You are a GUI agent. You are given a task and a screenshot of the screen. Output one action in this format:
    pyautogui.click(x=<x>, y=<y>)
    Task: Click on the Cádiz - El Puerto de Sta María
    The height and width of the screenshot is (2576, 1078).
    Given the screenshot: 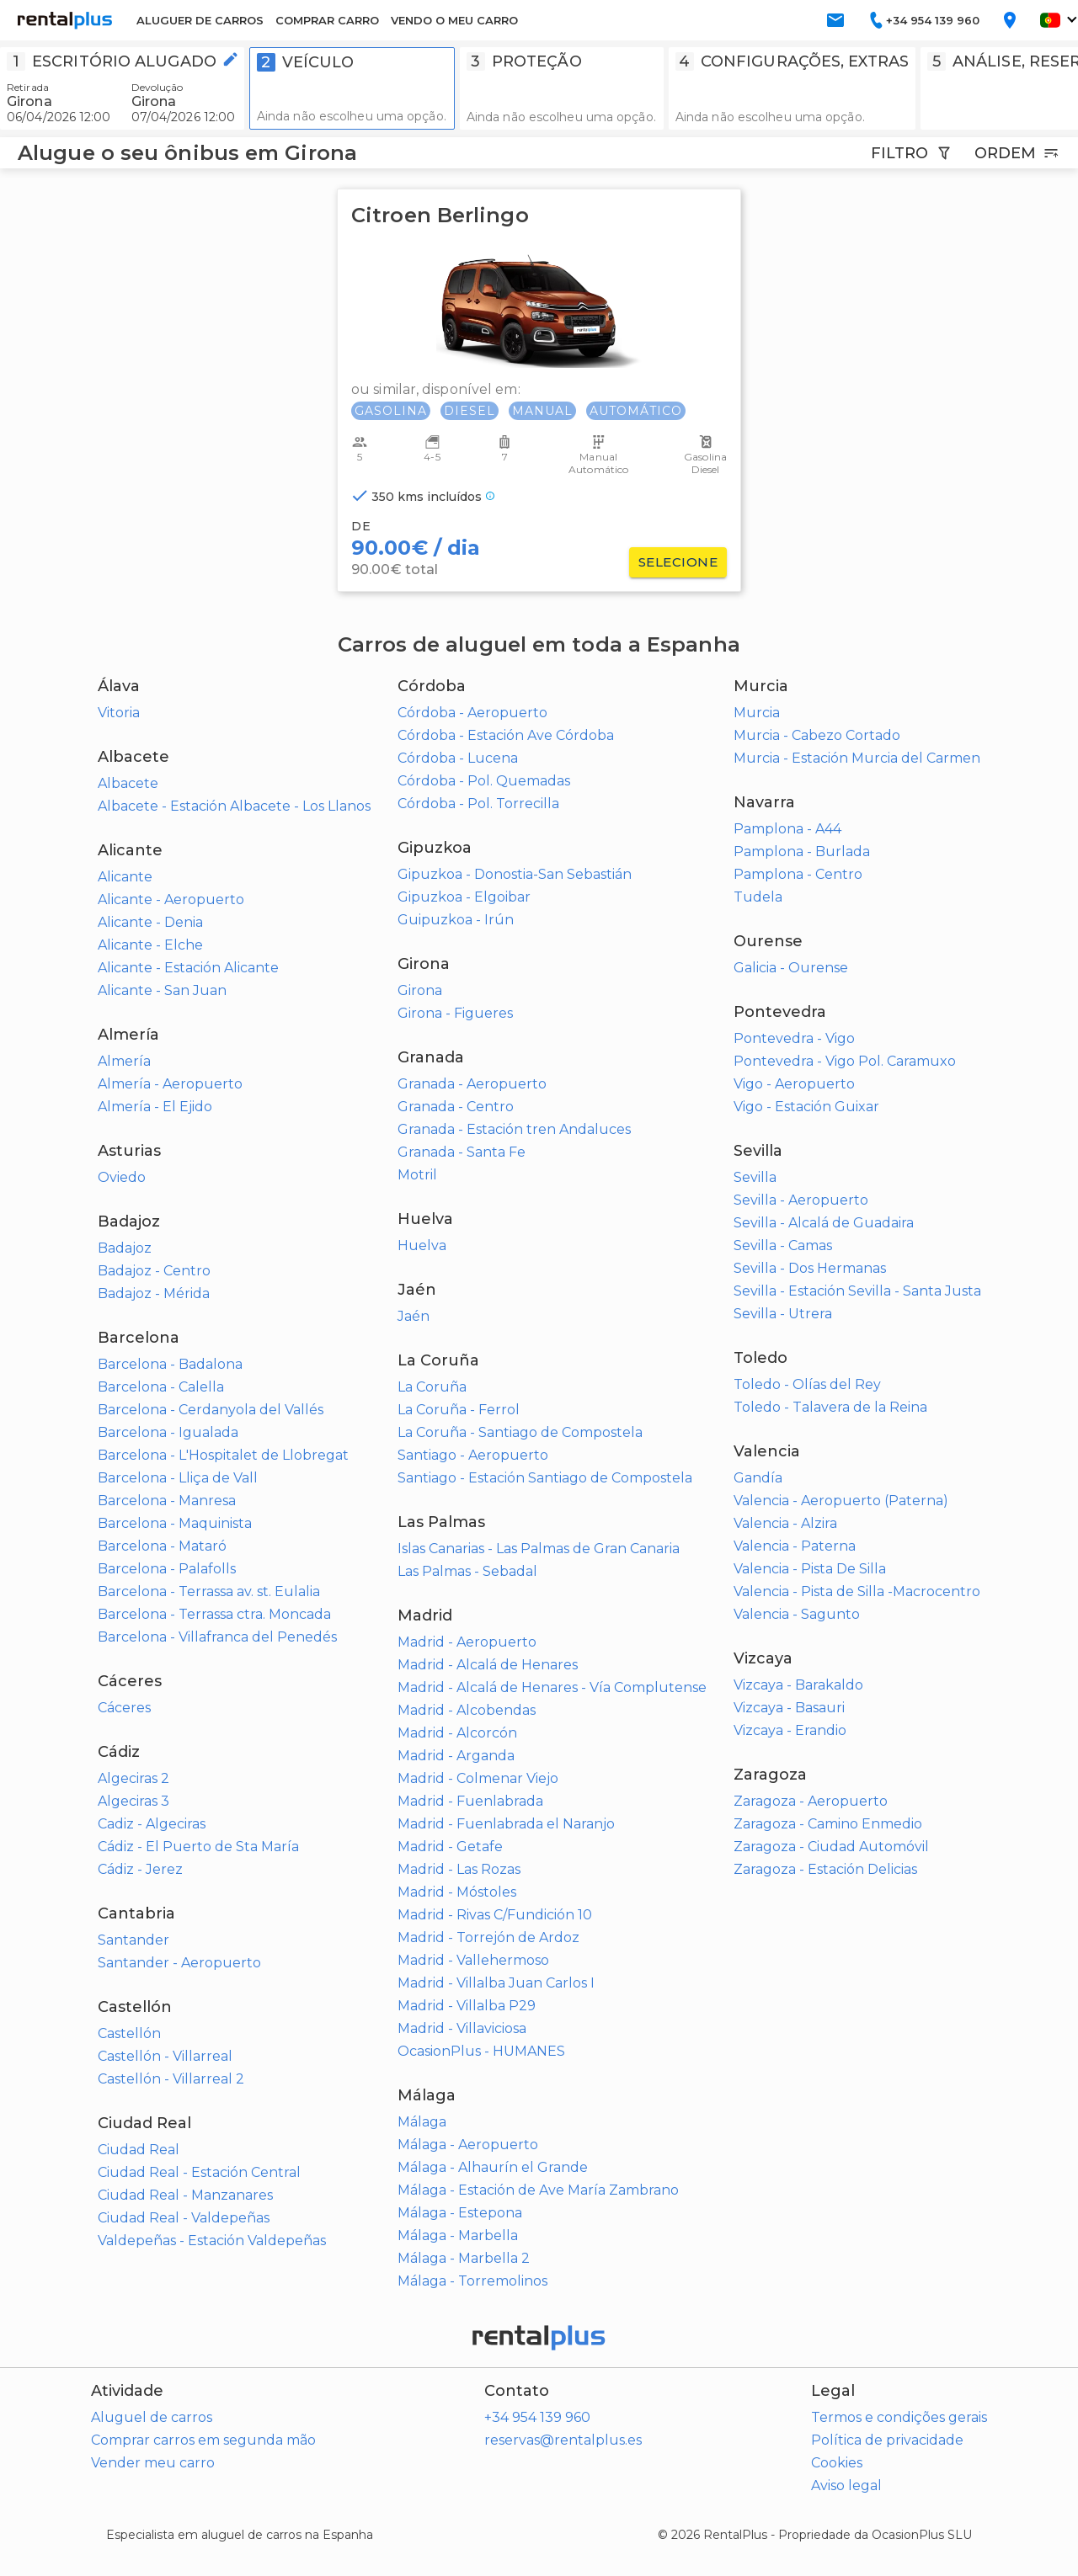 What is the action you would take?
    pyautogui.click(x=198, y=1847)
    